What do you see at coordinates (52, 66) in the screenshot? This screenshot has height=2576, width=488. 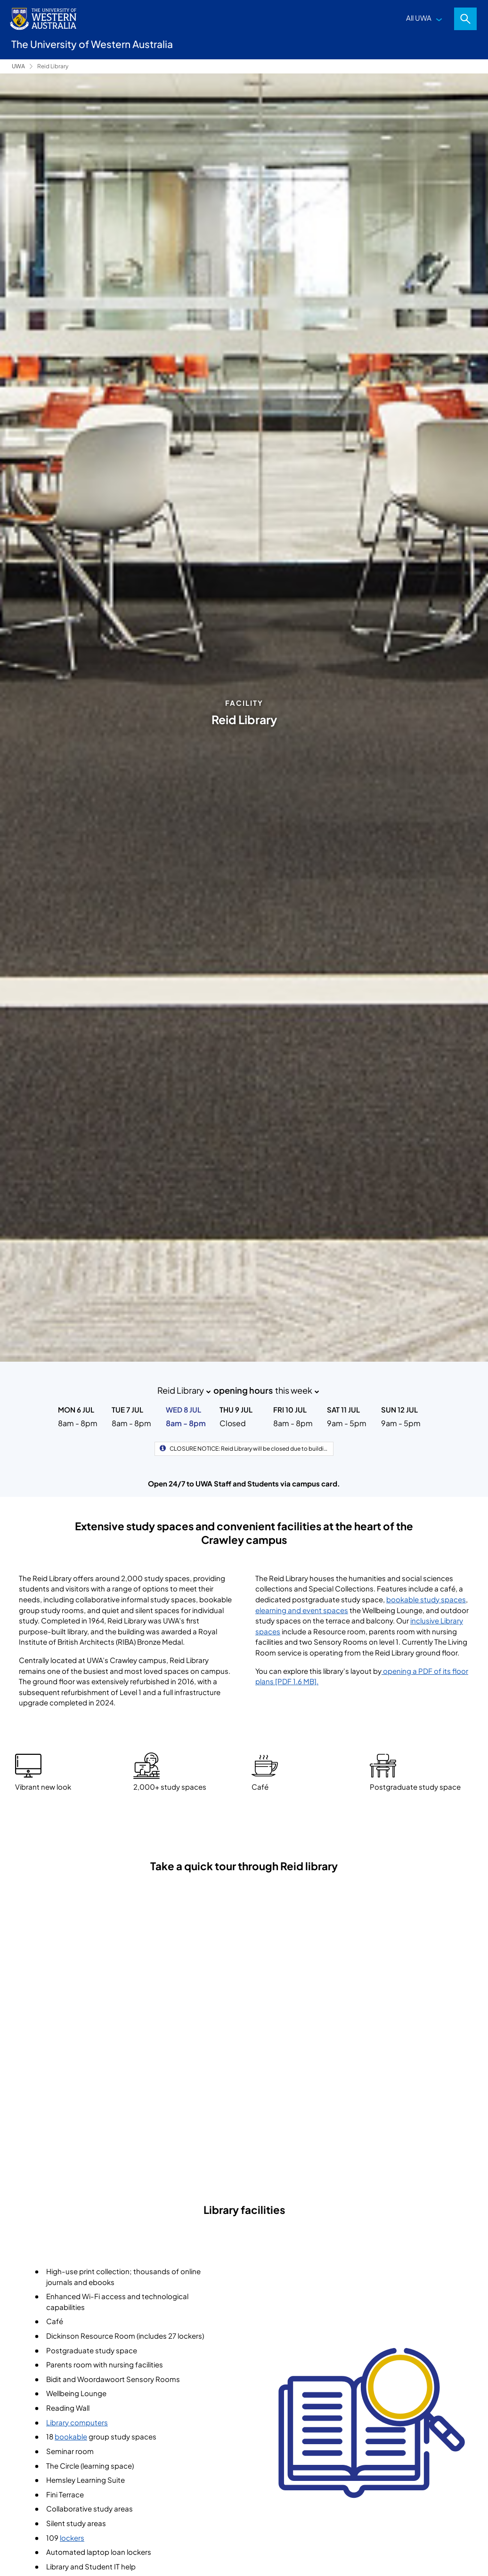 I see `Reid Library` at bounding box center [52, 66].